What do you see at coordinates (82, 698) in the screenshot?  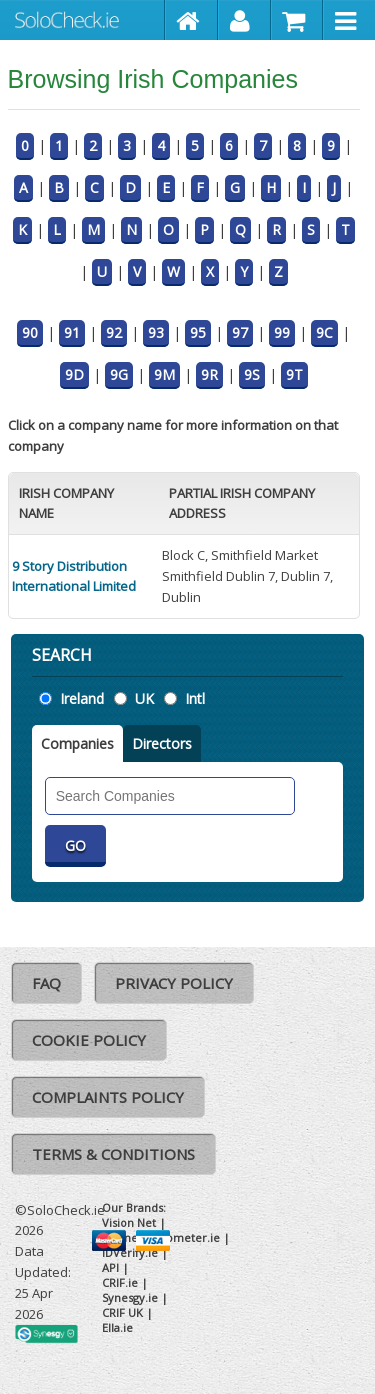 I see `Ireland` at bounding box center [82, 698].